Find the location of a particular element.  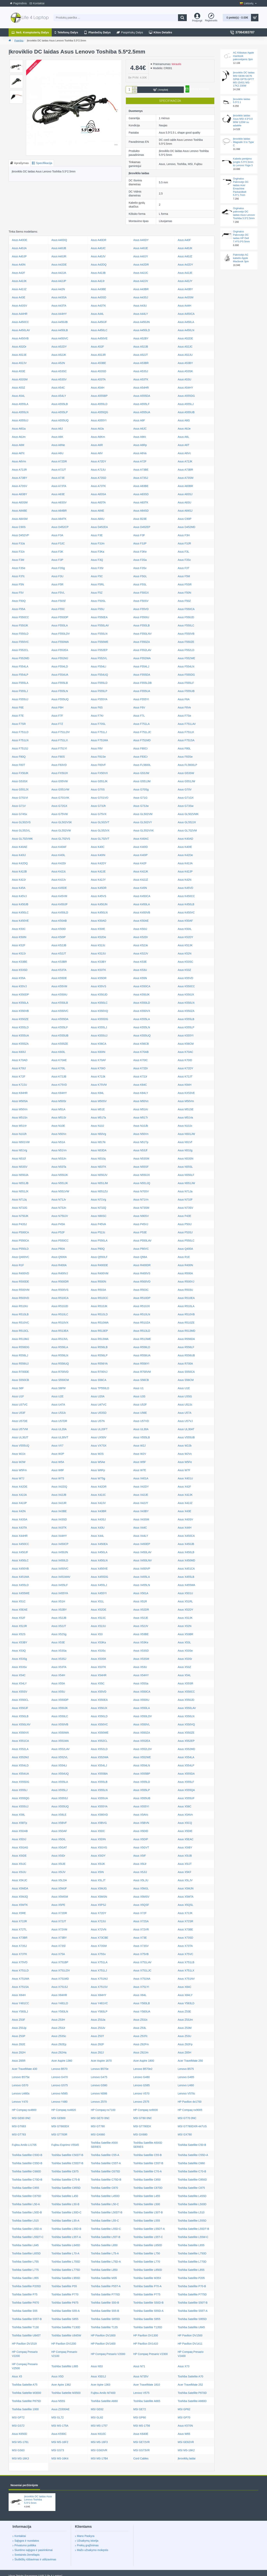

Asus A83SA is located at coordinates (98, 489).